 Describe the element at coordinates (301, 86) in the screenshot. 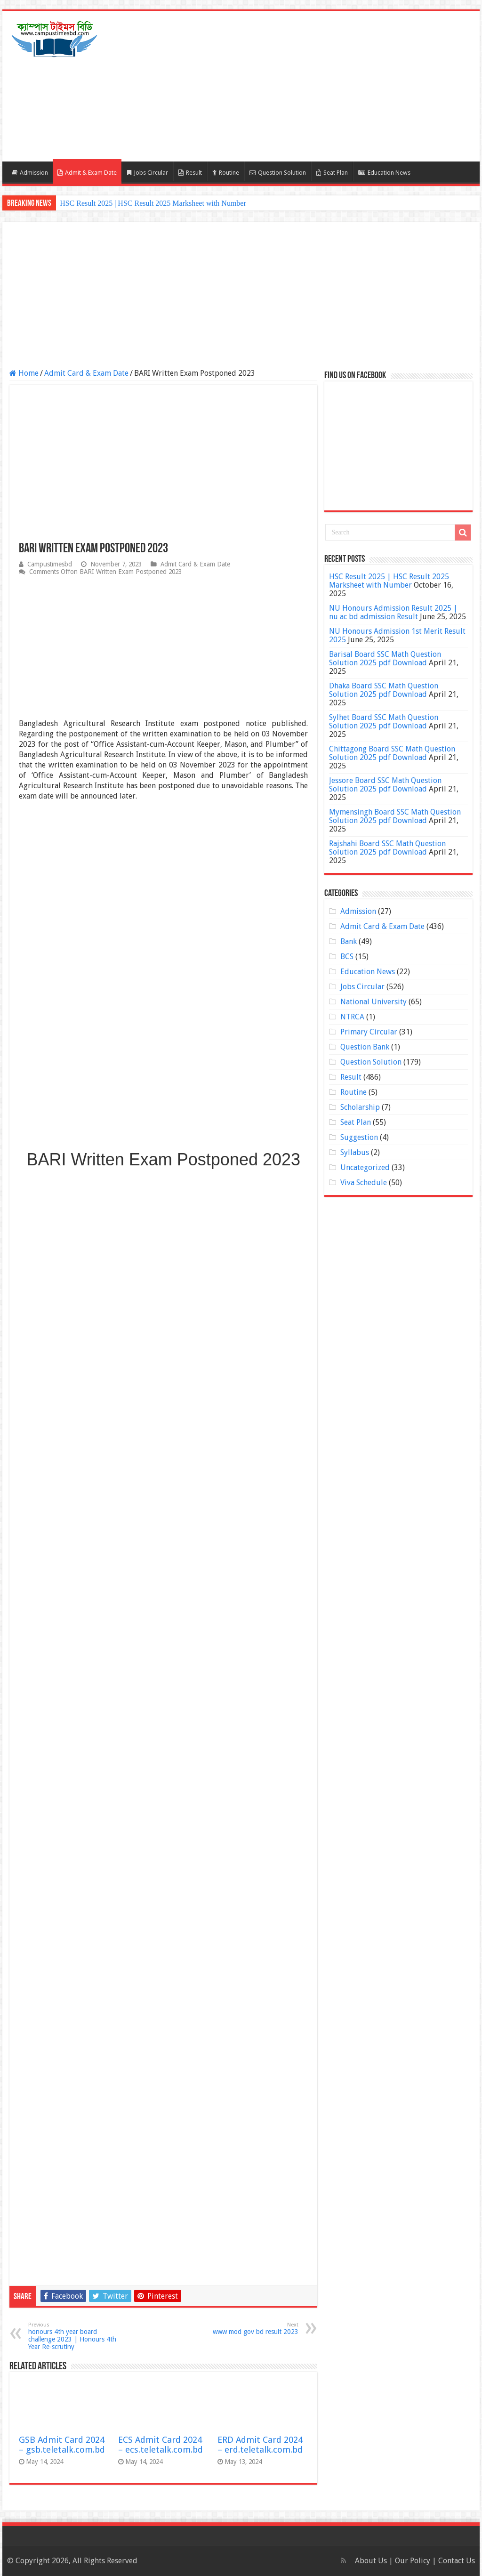

I see `[Advertisement]` at that location.